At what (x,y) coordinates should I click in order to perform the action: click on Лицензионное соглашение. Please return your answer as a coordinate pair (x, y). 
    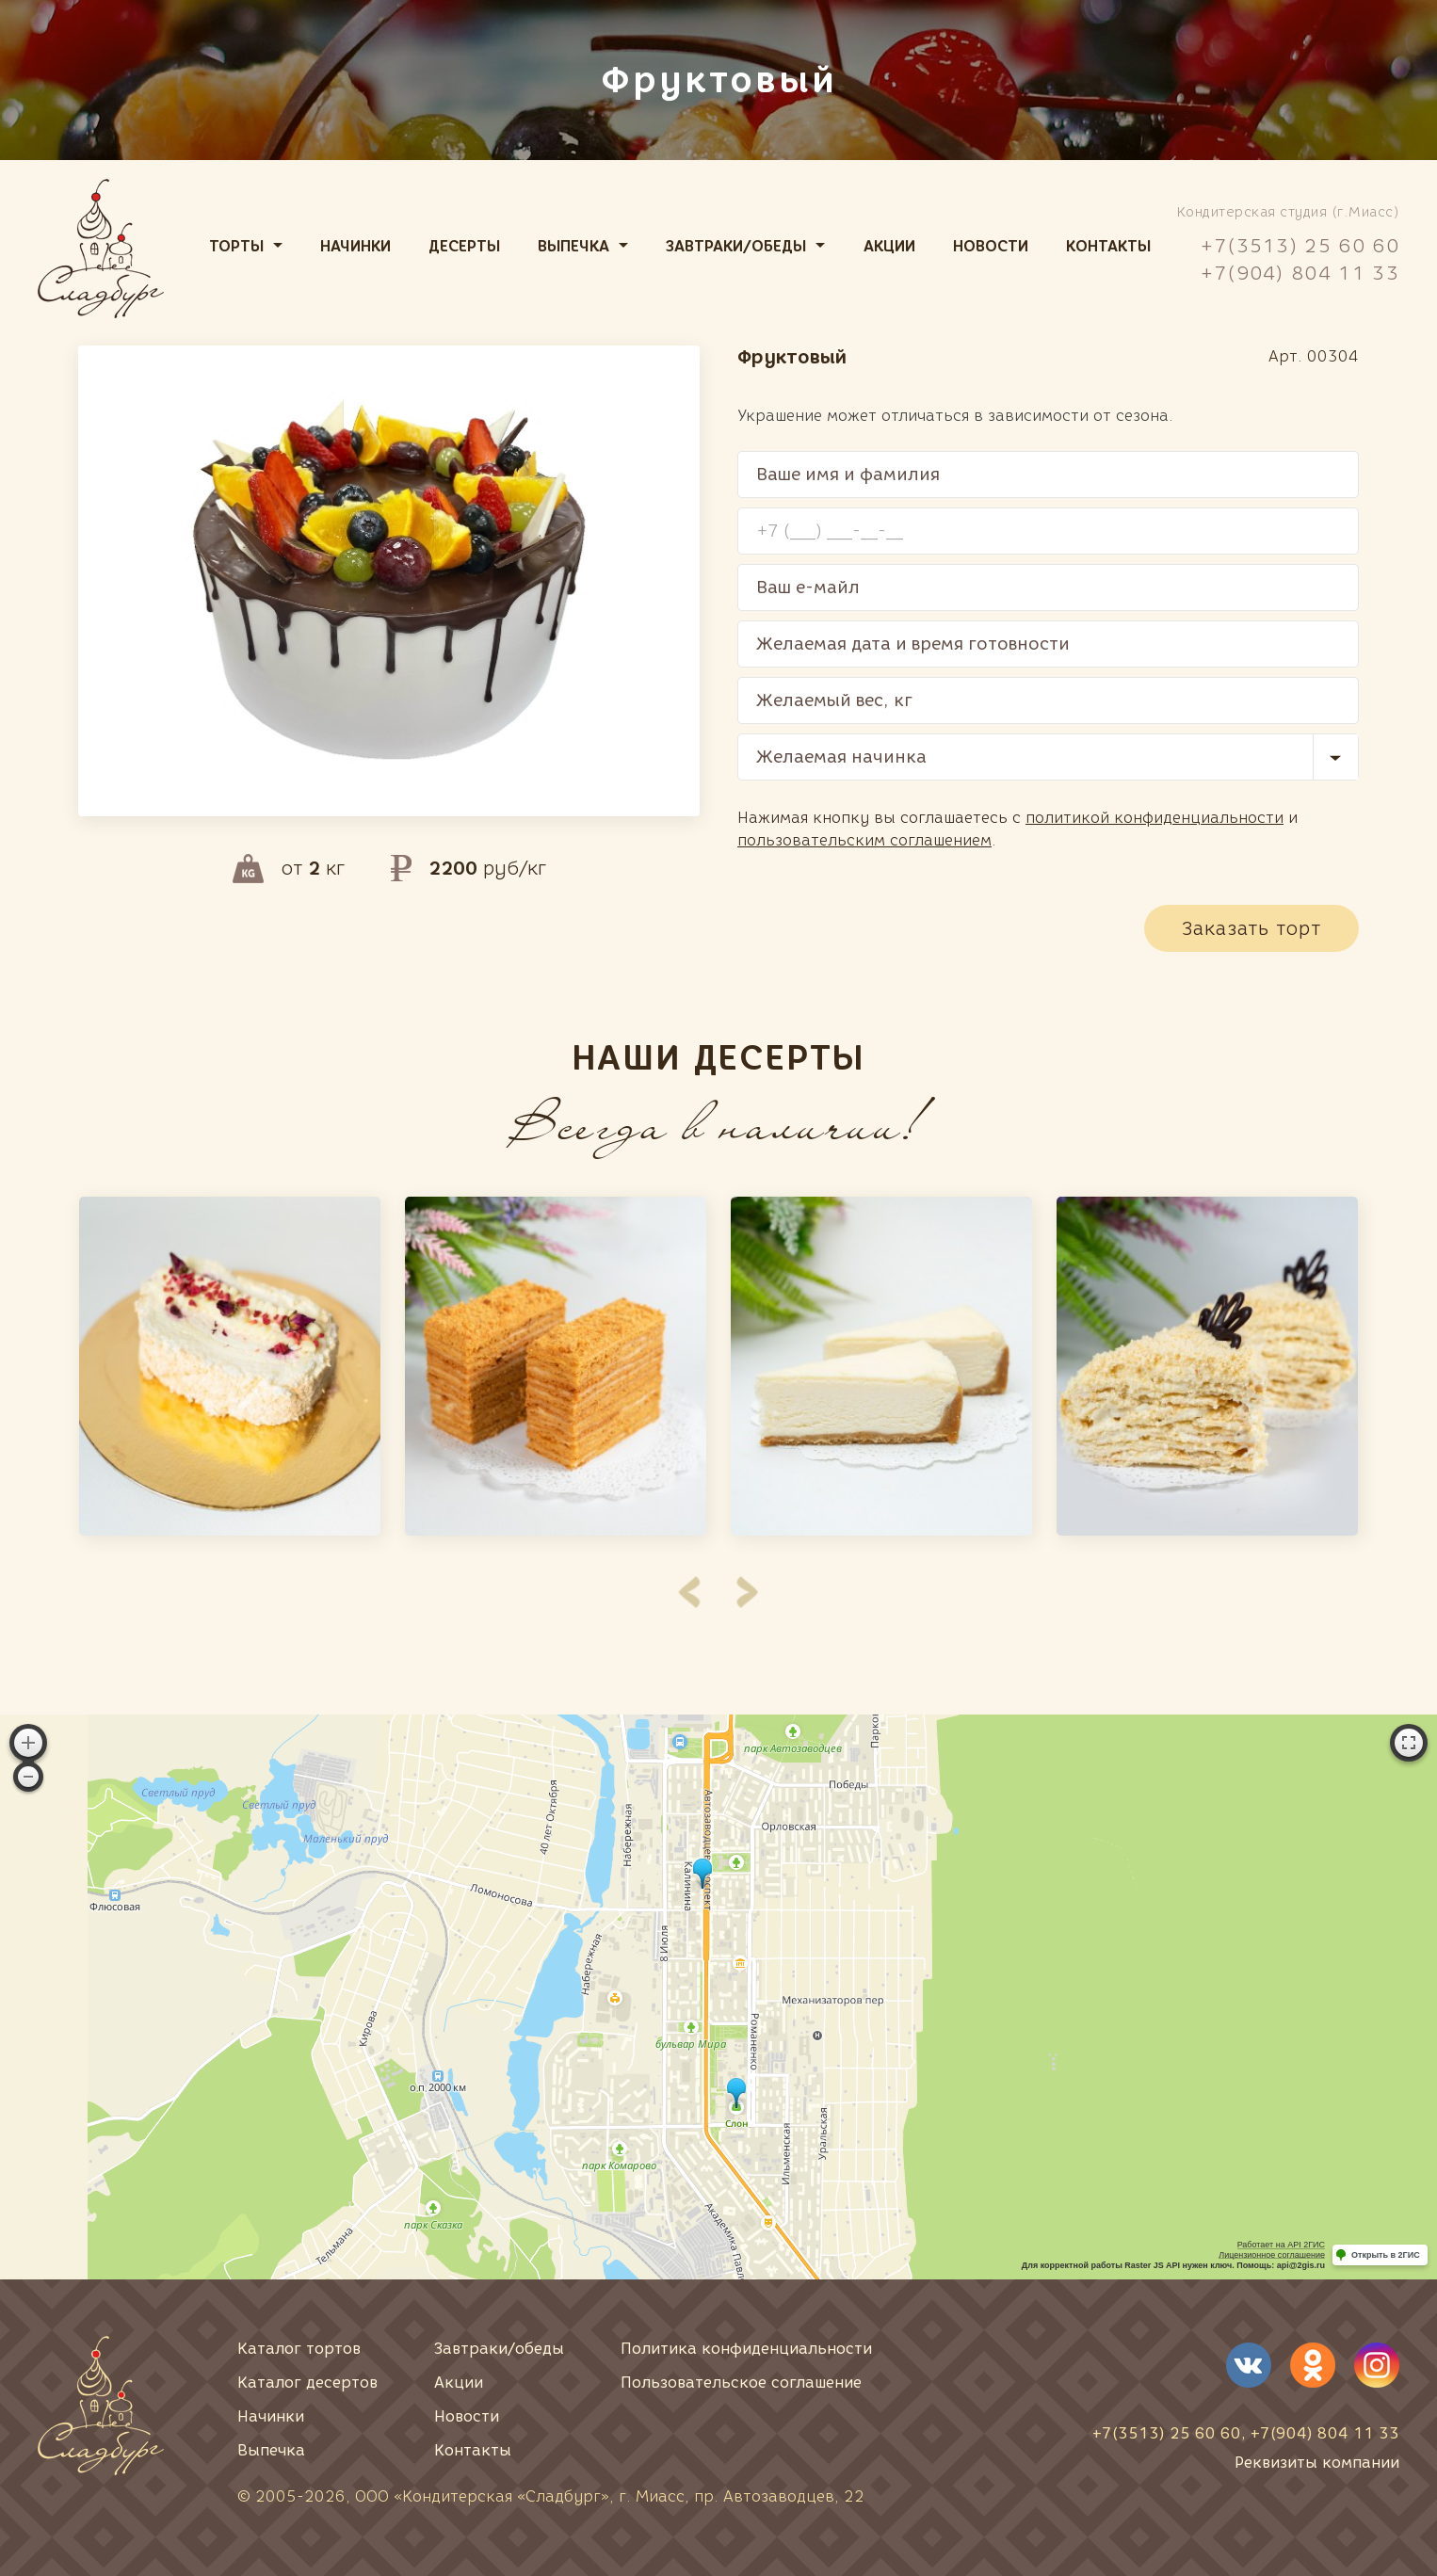
    Looking at the image, I should click on (1272, 2255).